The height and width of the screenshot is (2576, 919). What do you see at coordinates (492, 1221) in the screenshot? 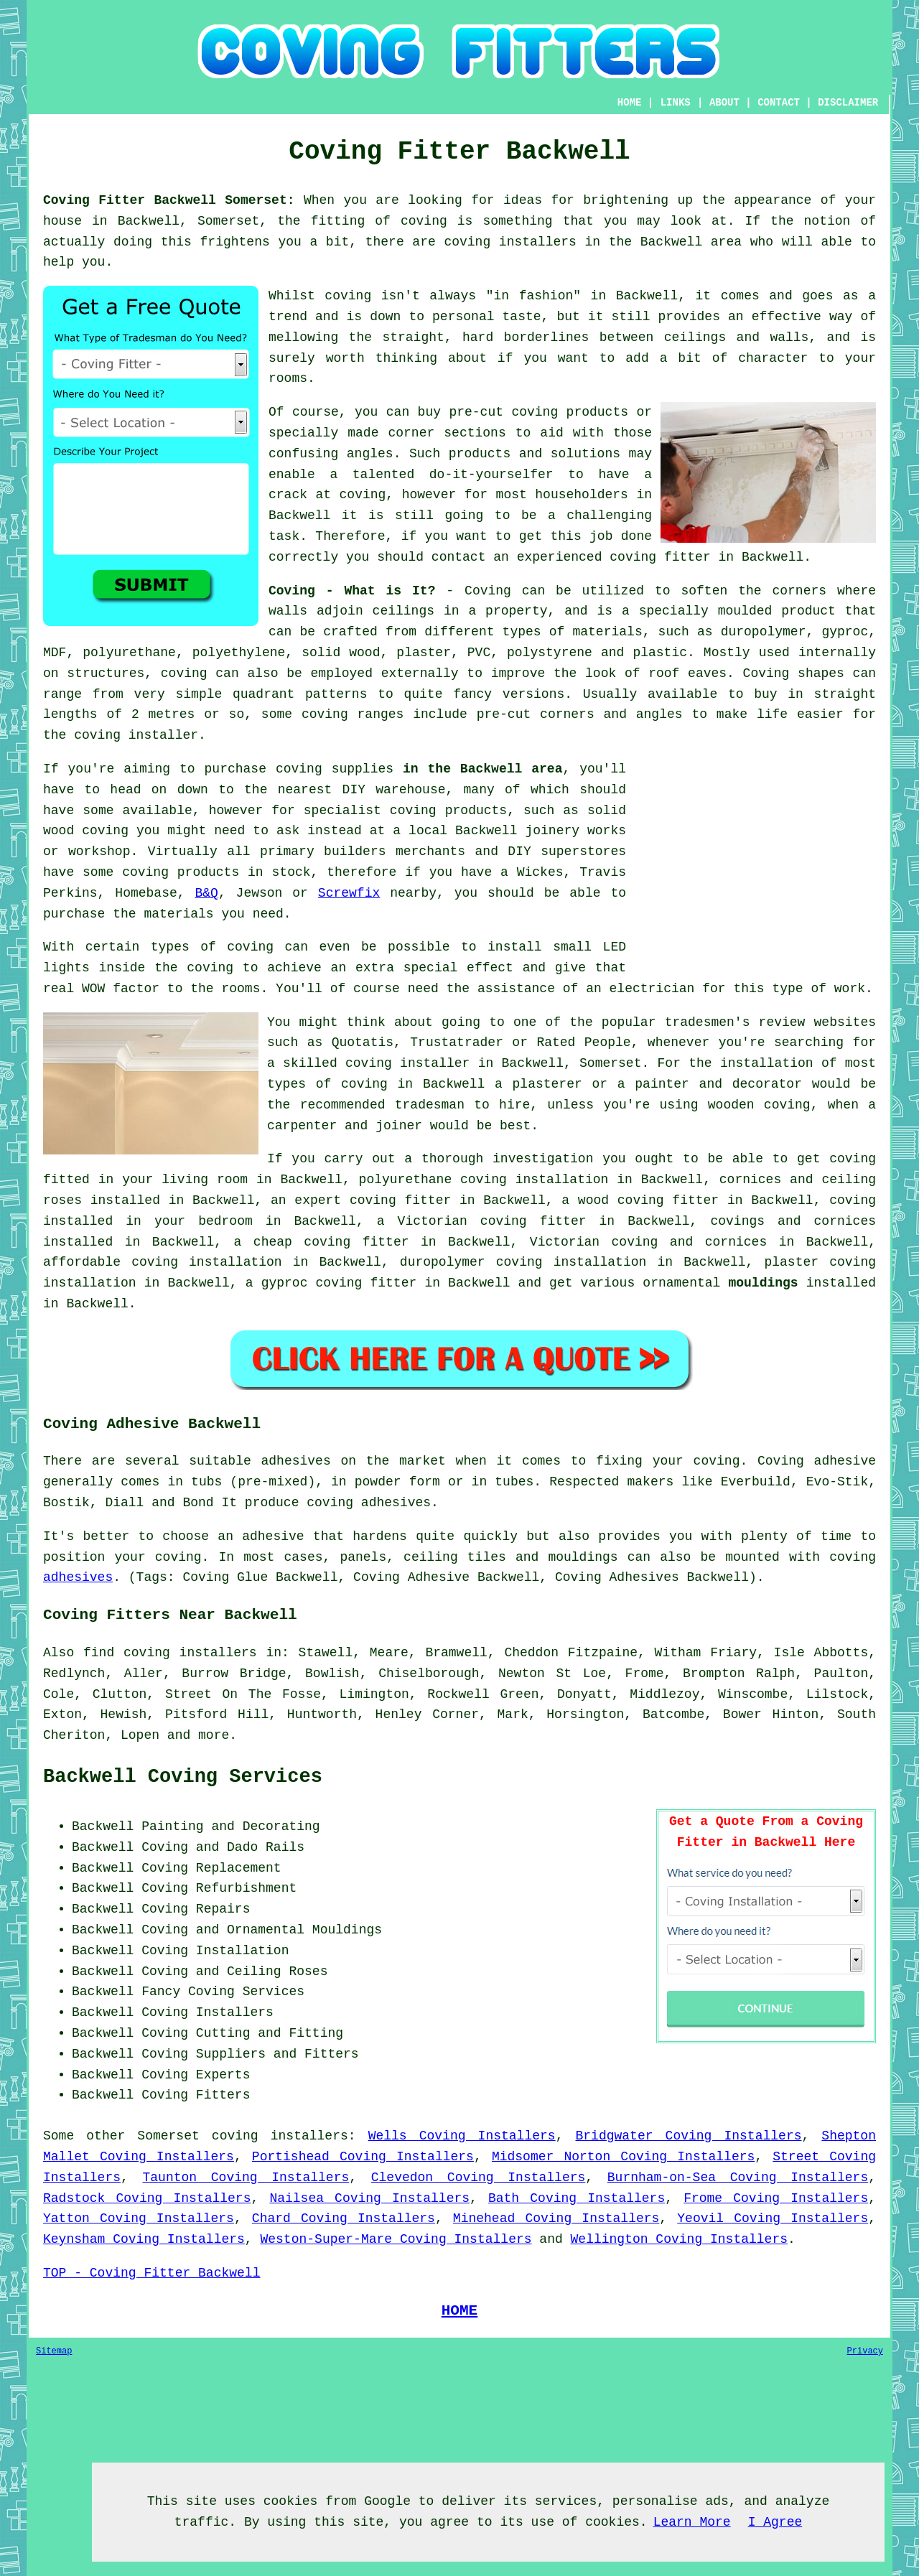
I see `Victorian coving fitter` at bounding box center [492, 1221].